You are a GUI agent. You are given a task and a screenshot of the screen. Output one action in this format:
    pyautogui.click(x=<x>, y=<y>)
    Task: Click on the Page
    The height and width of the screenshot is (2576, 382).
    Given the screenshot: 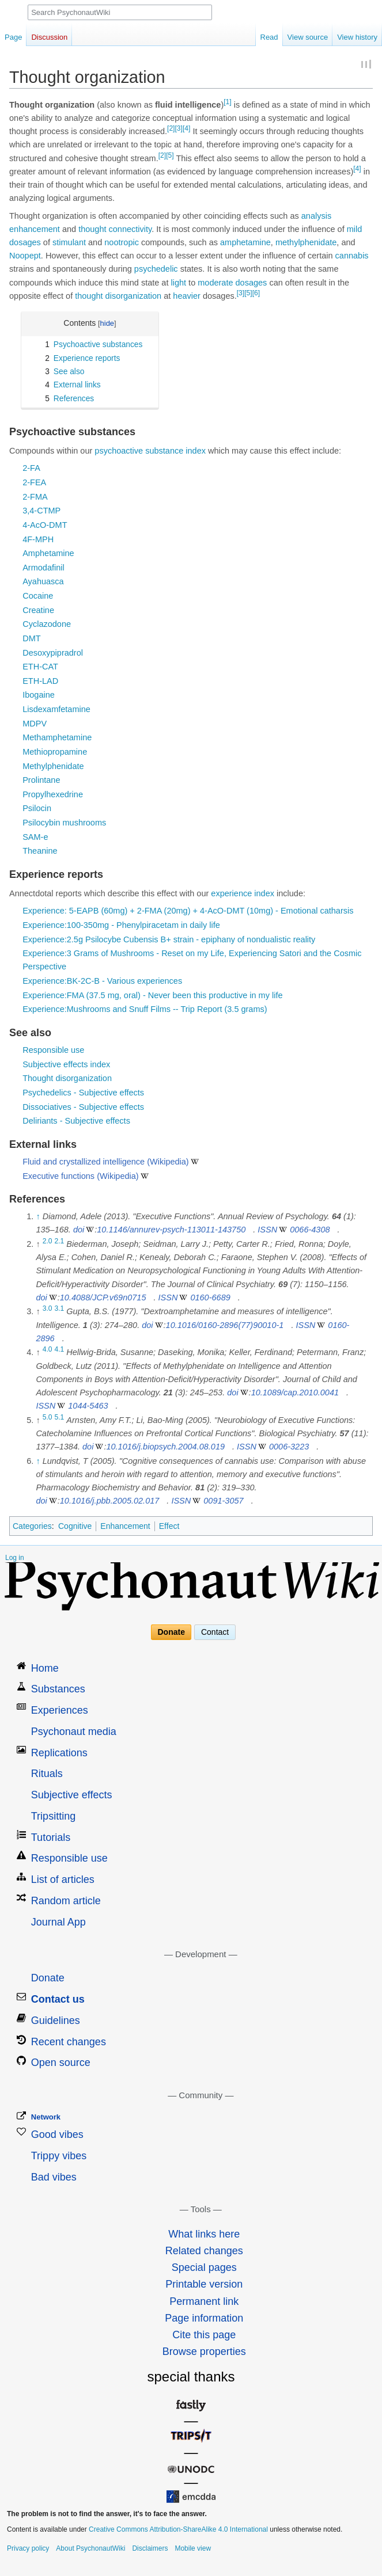 What is the action you would take?
    pyautogui.click(x=13, y=37)
    